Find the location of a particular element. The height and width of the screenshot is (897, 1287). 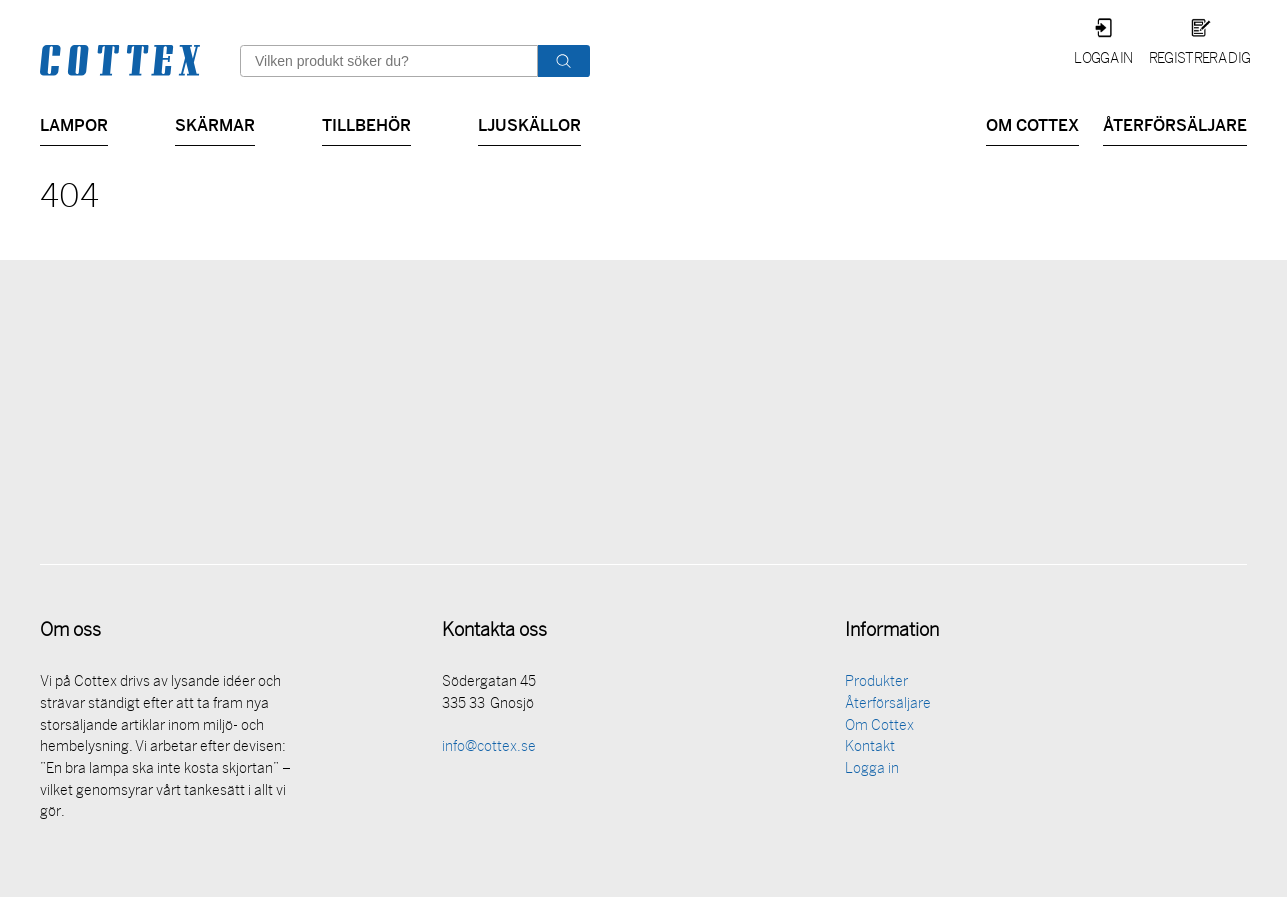

Registrera dig is located at coordinates (1199, 59).